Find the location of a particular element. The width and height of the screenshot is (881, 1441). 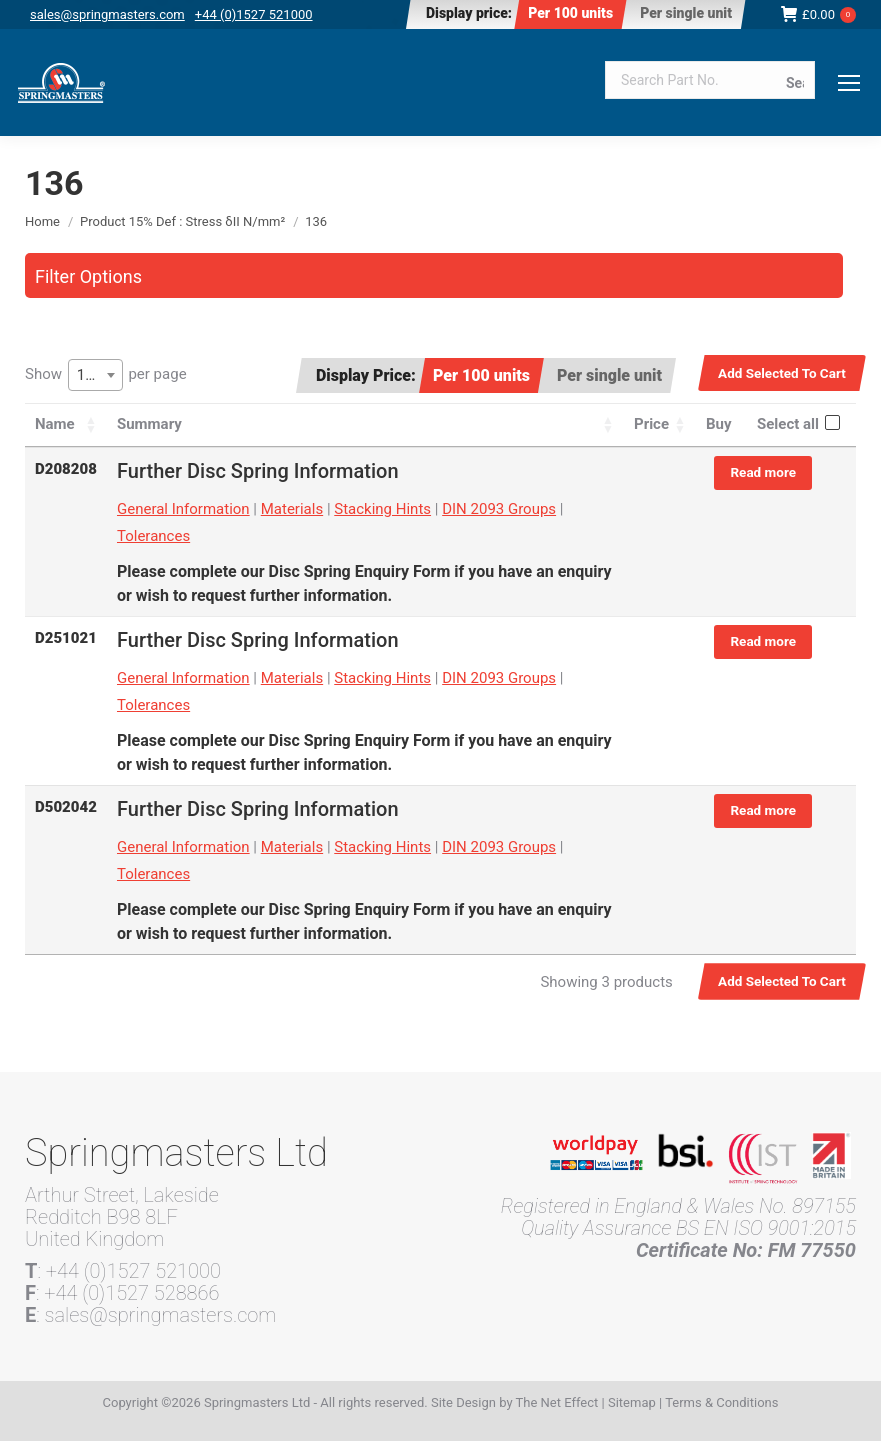

General Information is located at coordinates (183, 509).